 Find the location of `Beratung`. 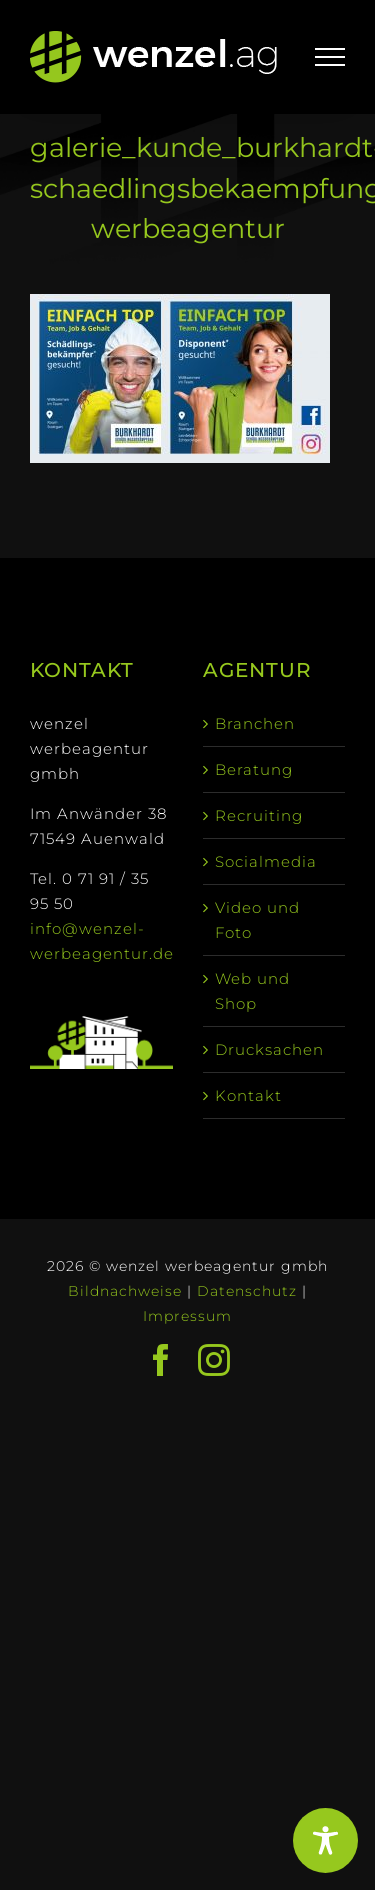

Beratung is located at coordinates (254, 769).